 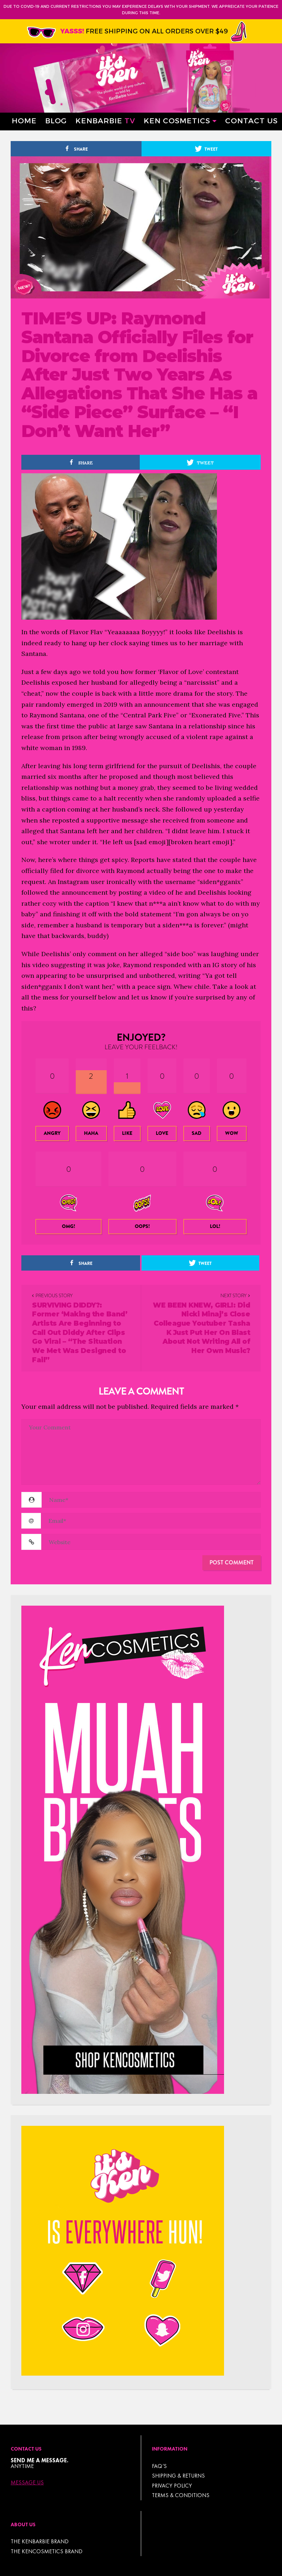 I want to click on Shipping & Returns, so click(x=178, y=2475).